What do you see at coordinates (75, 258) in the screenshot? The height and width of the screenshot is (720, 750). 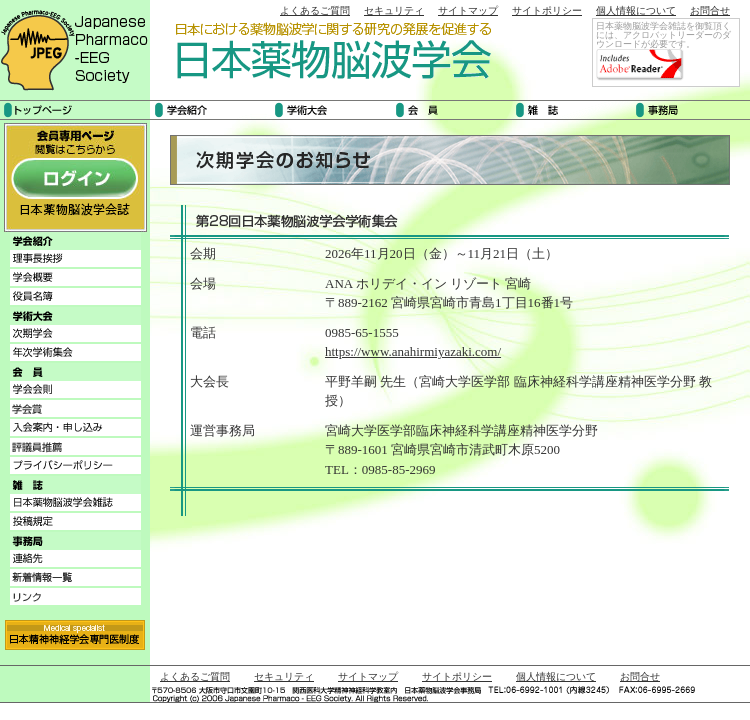 I see `理事長挨拶` at bounding box center [75, 258].